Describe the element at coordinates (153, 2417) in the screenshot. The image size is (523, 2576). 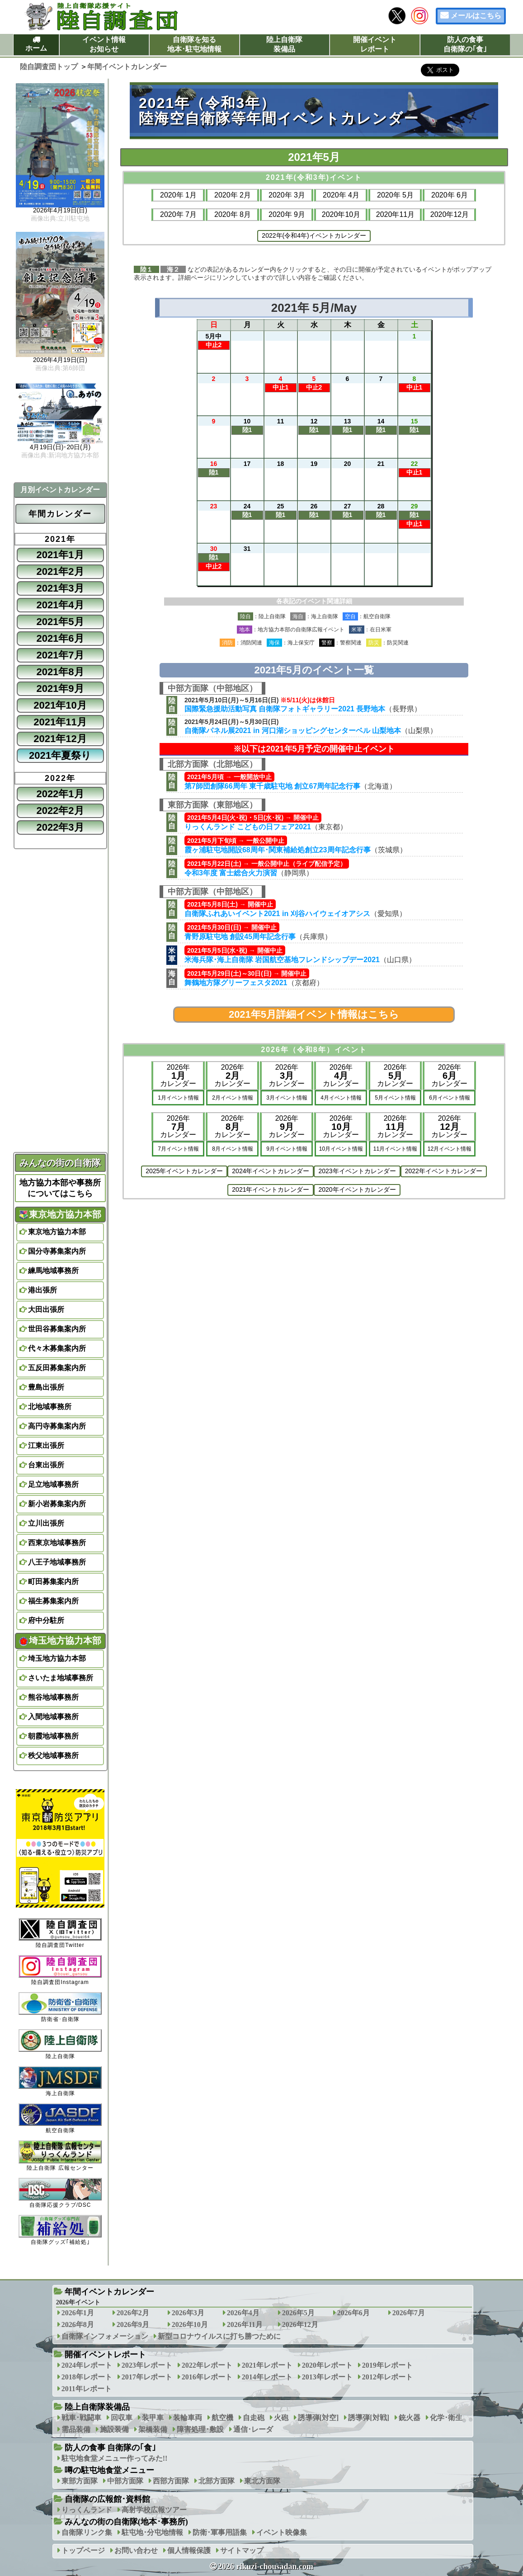
I see `装甲車` at that location.